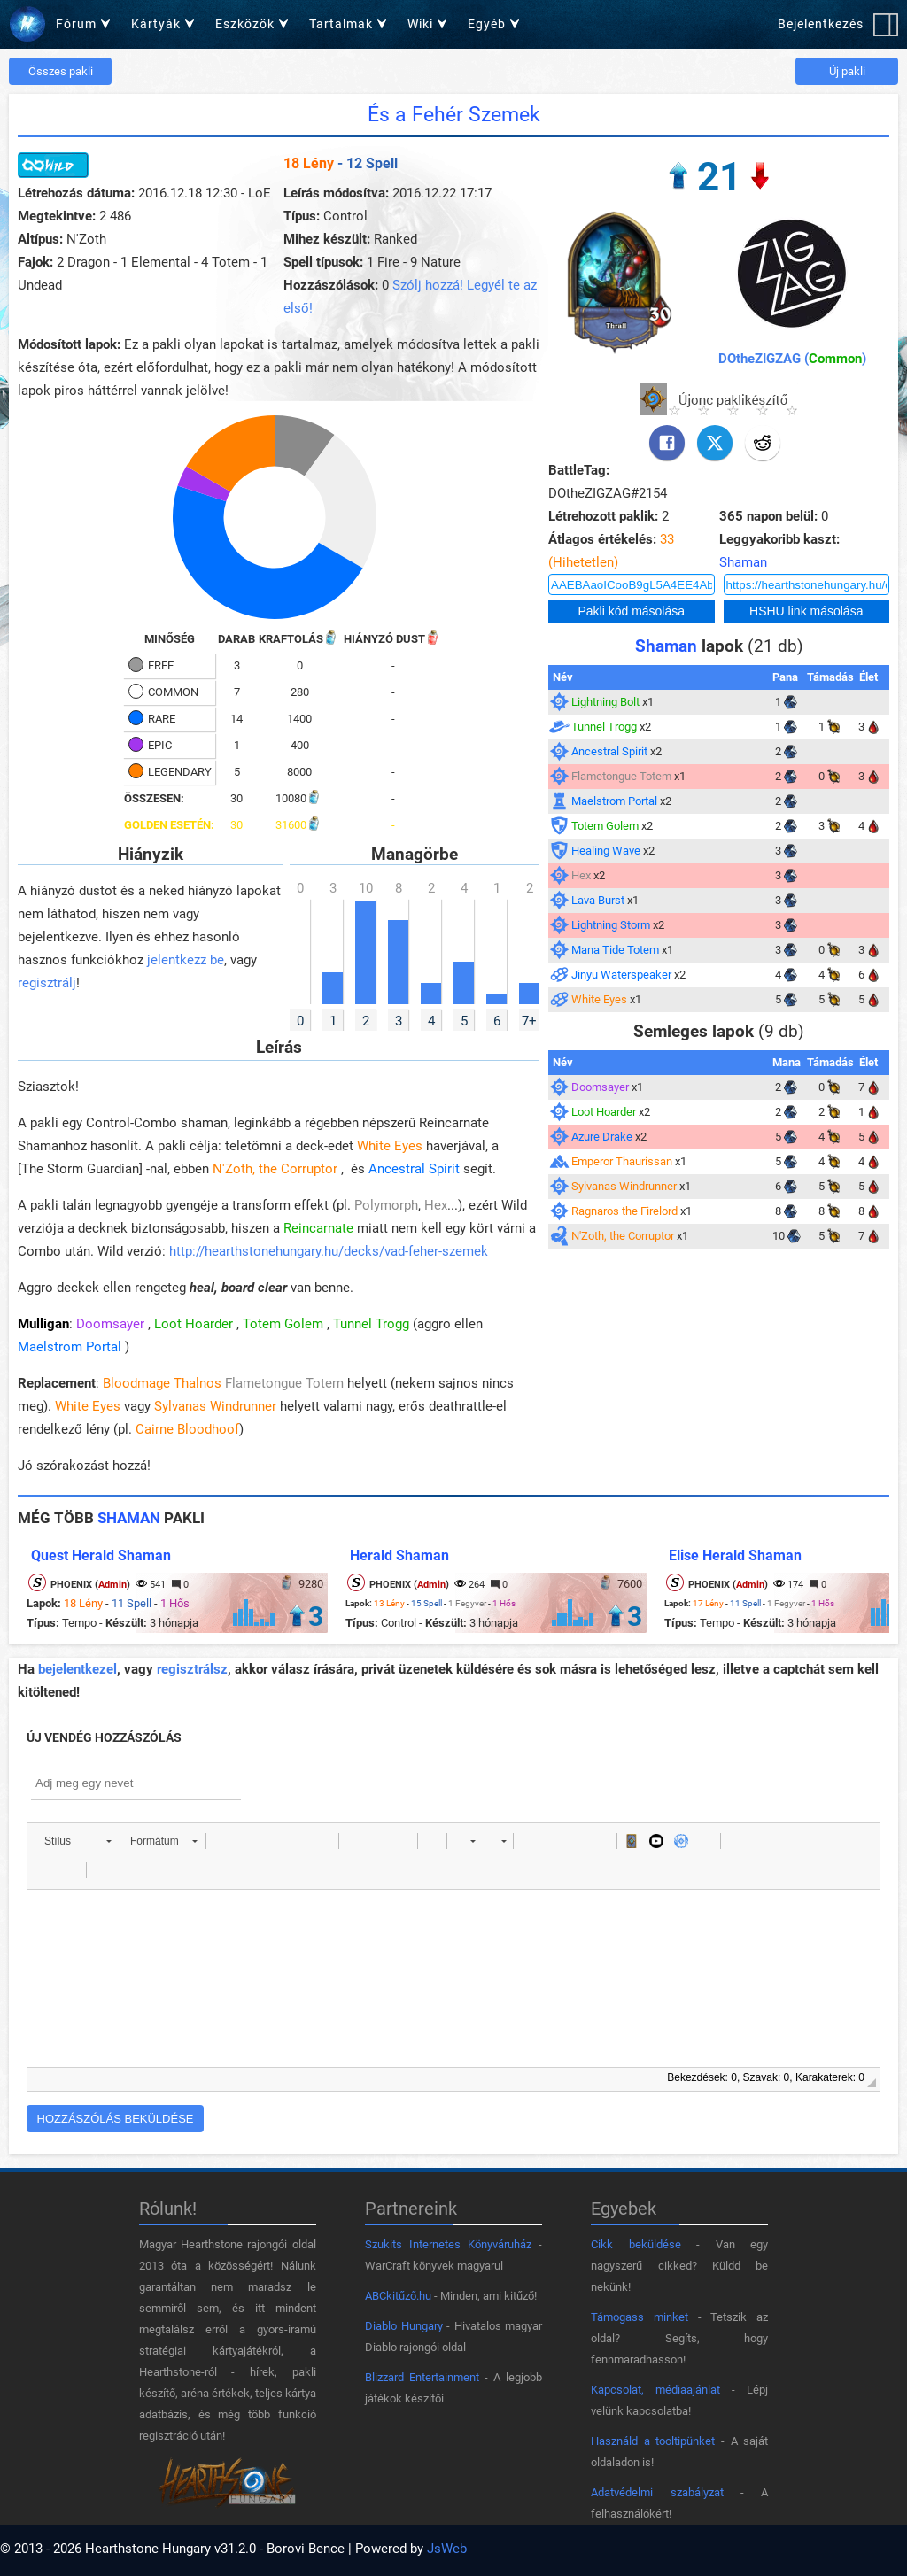  What do you see at coordinates (371, 1324) in the screenshot?
I see `Tunnel Trogg` at bounding box center [371, 1324].